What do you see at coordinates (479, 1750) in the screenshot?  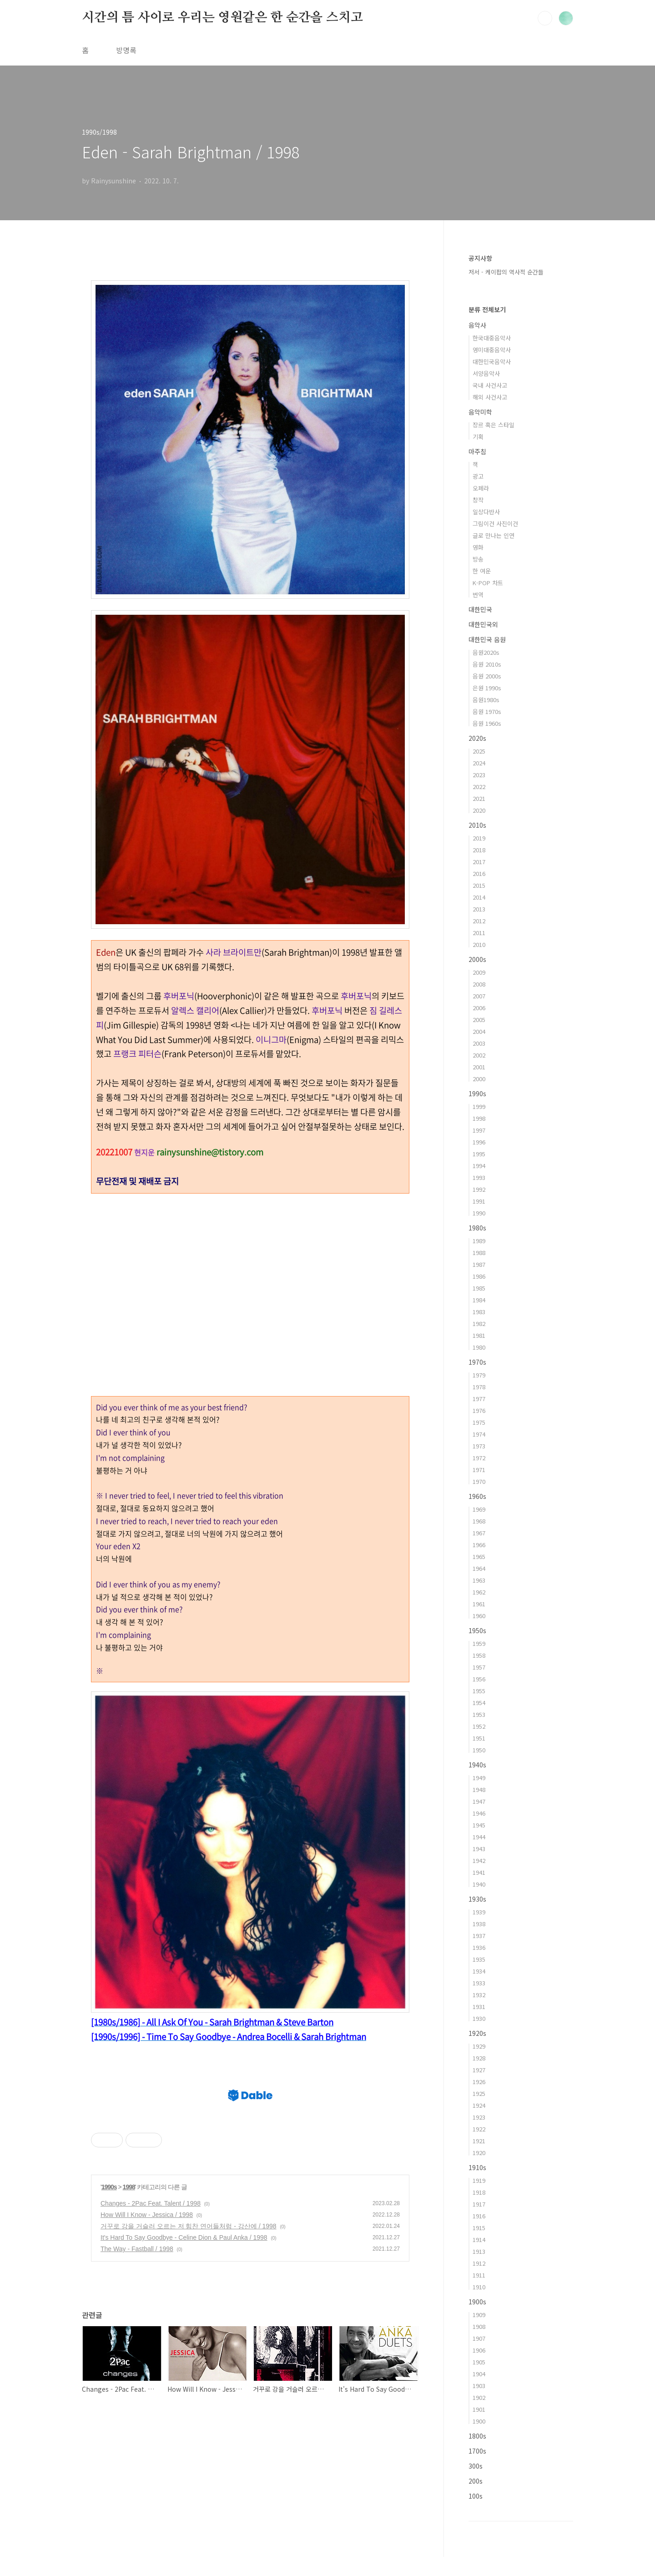 I see `1950` at bounding box center [479, 1750].